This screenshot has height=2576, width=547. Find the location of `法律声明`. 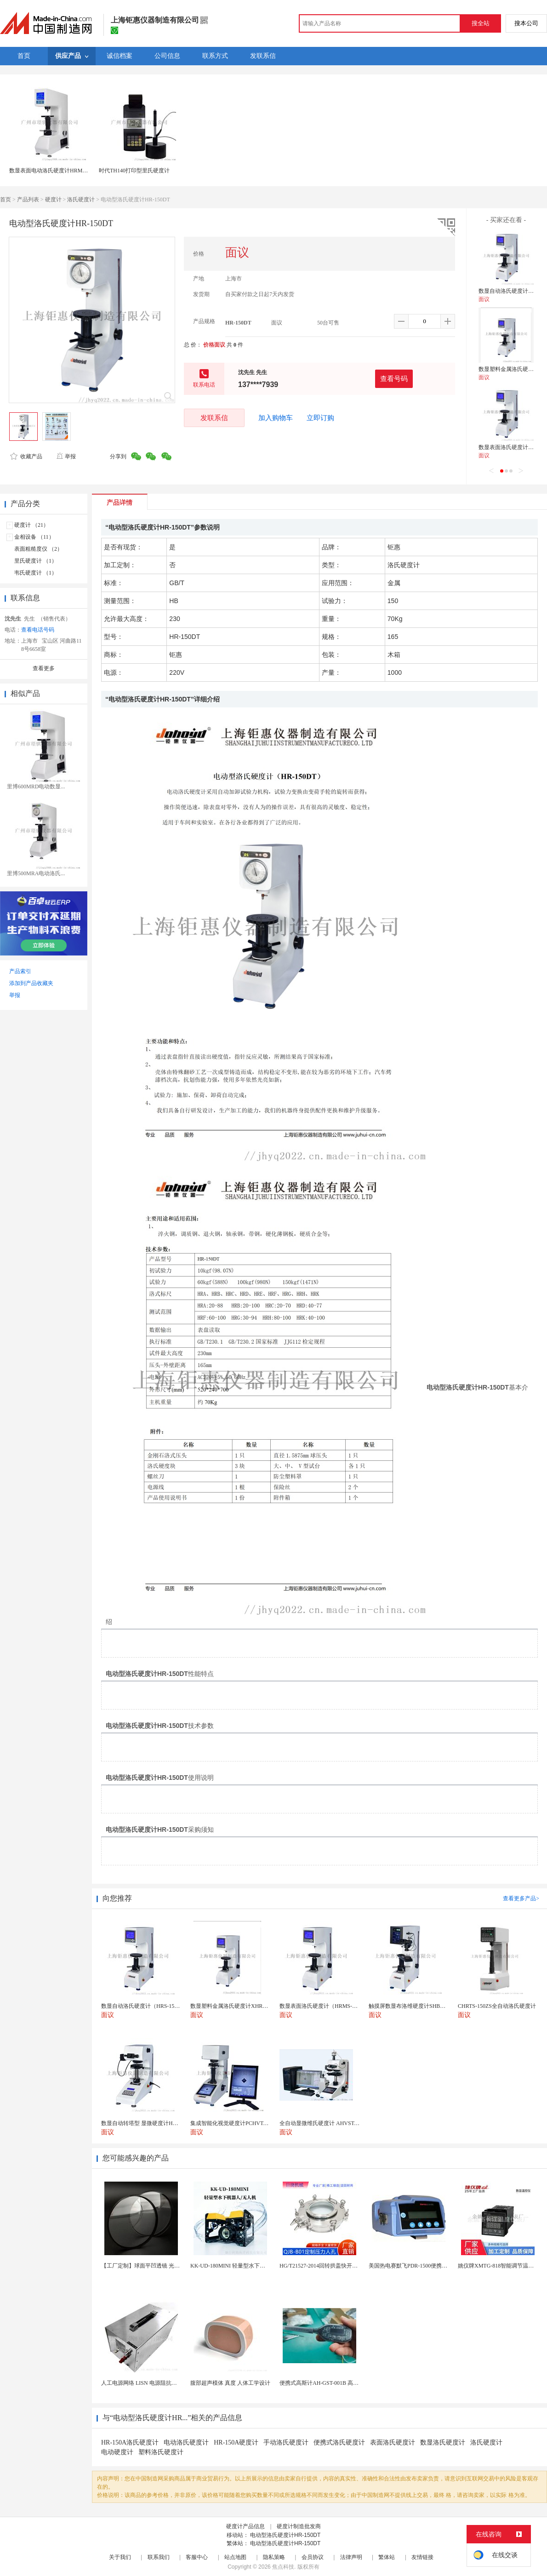

法律声明 is located at coordinates (351, 2557).